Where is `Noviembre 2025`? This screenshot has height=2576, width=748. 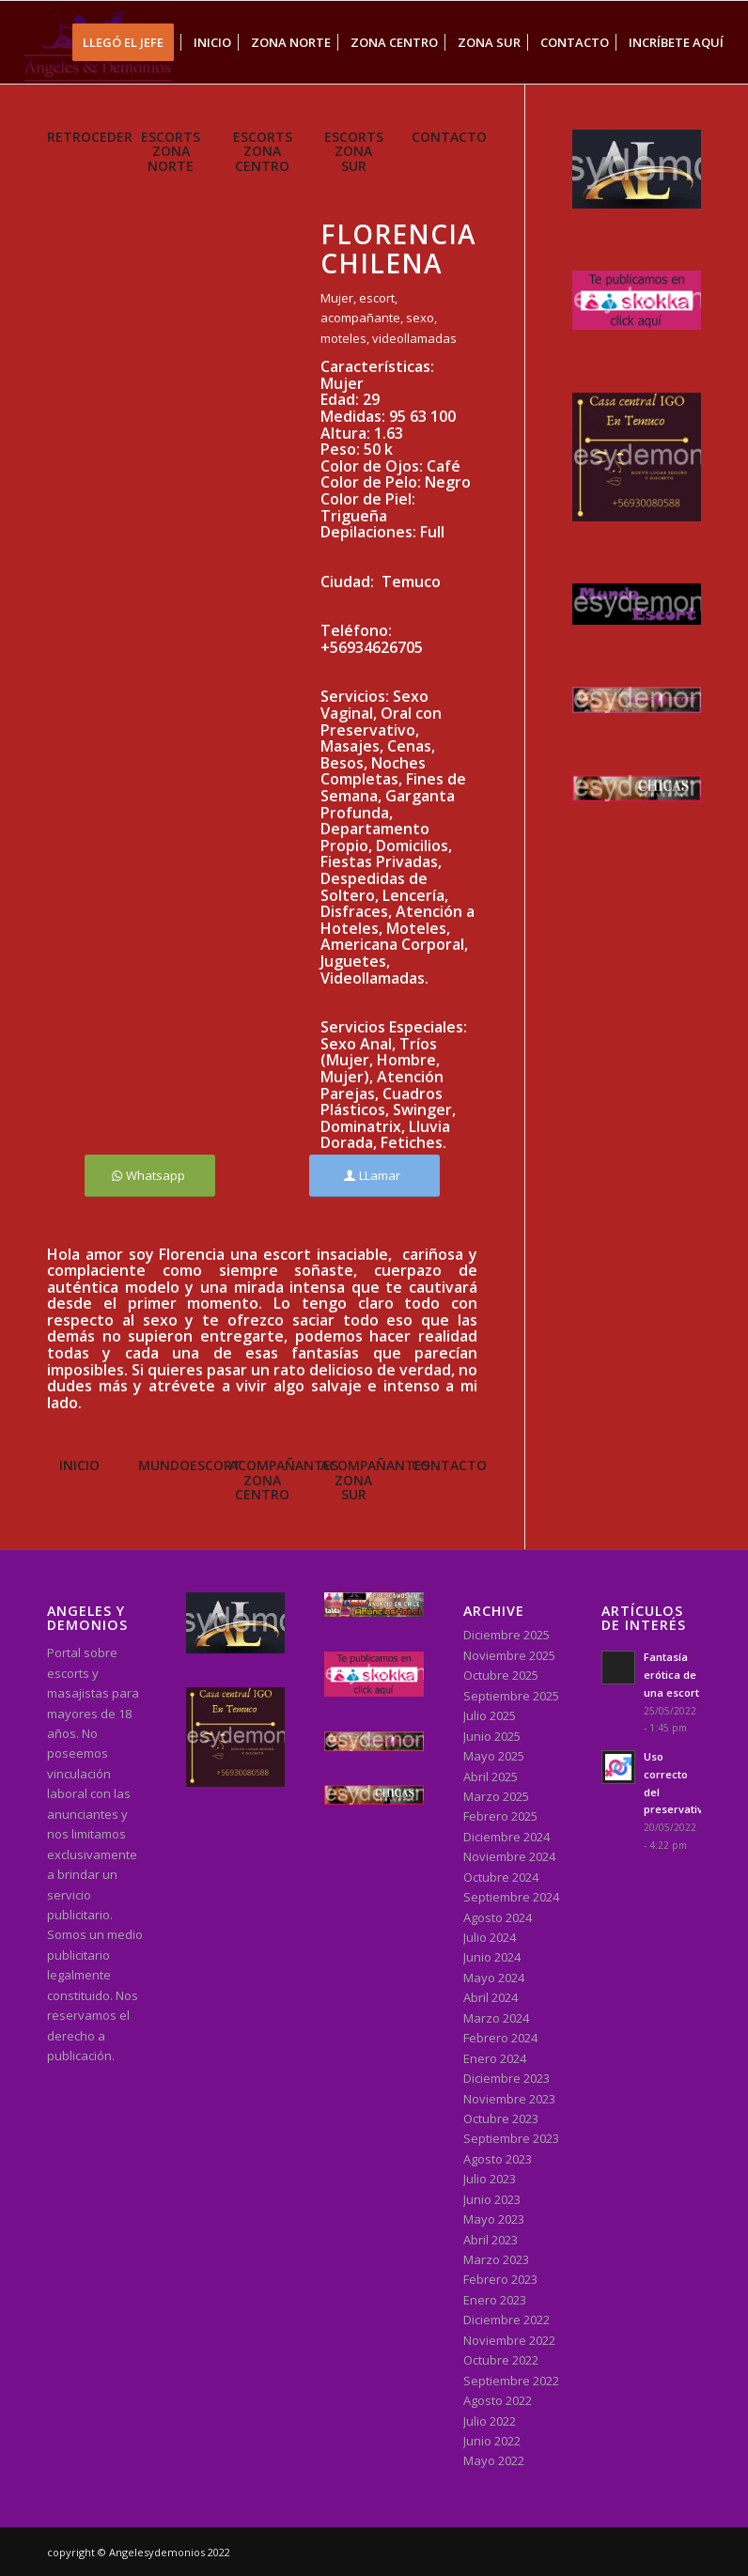
Noviembre 2025 is located at coordinates (509, 1655).